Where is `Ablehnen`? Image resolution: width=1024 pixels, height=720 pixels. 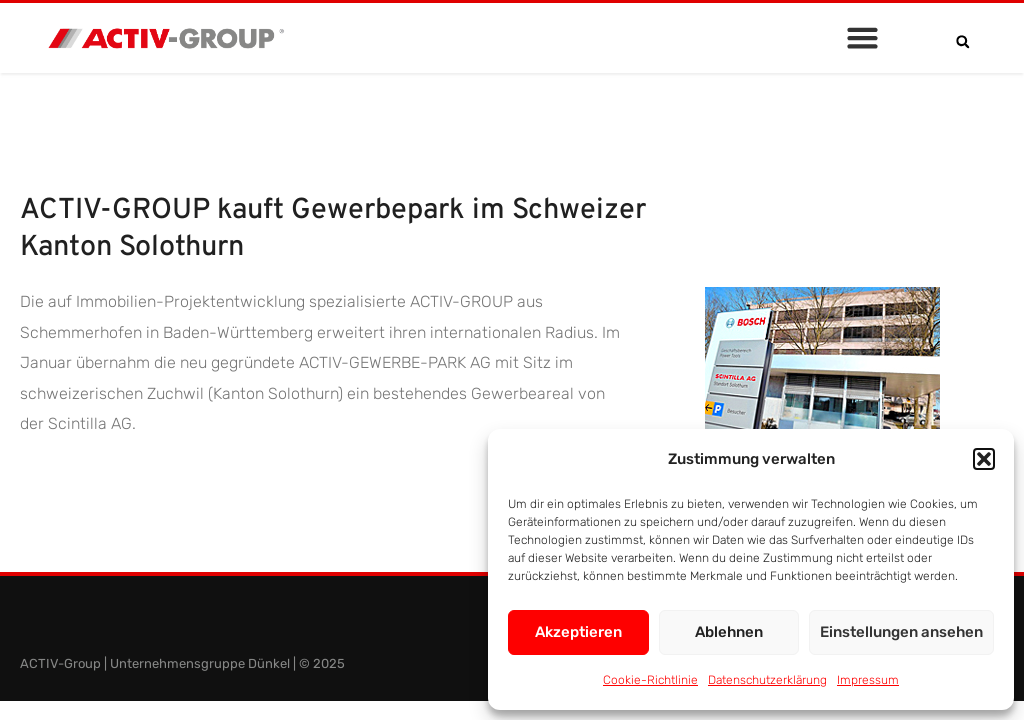 Ablehnen is located at coordinates (729, 632).